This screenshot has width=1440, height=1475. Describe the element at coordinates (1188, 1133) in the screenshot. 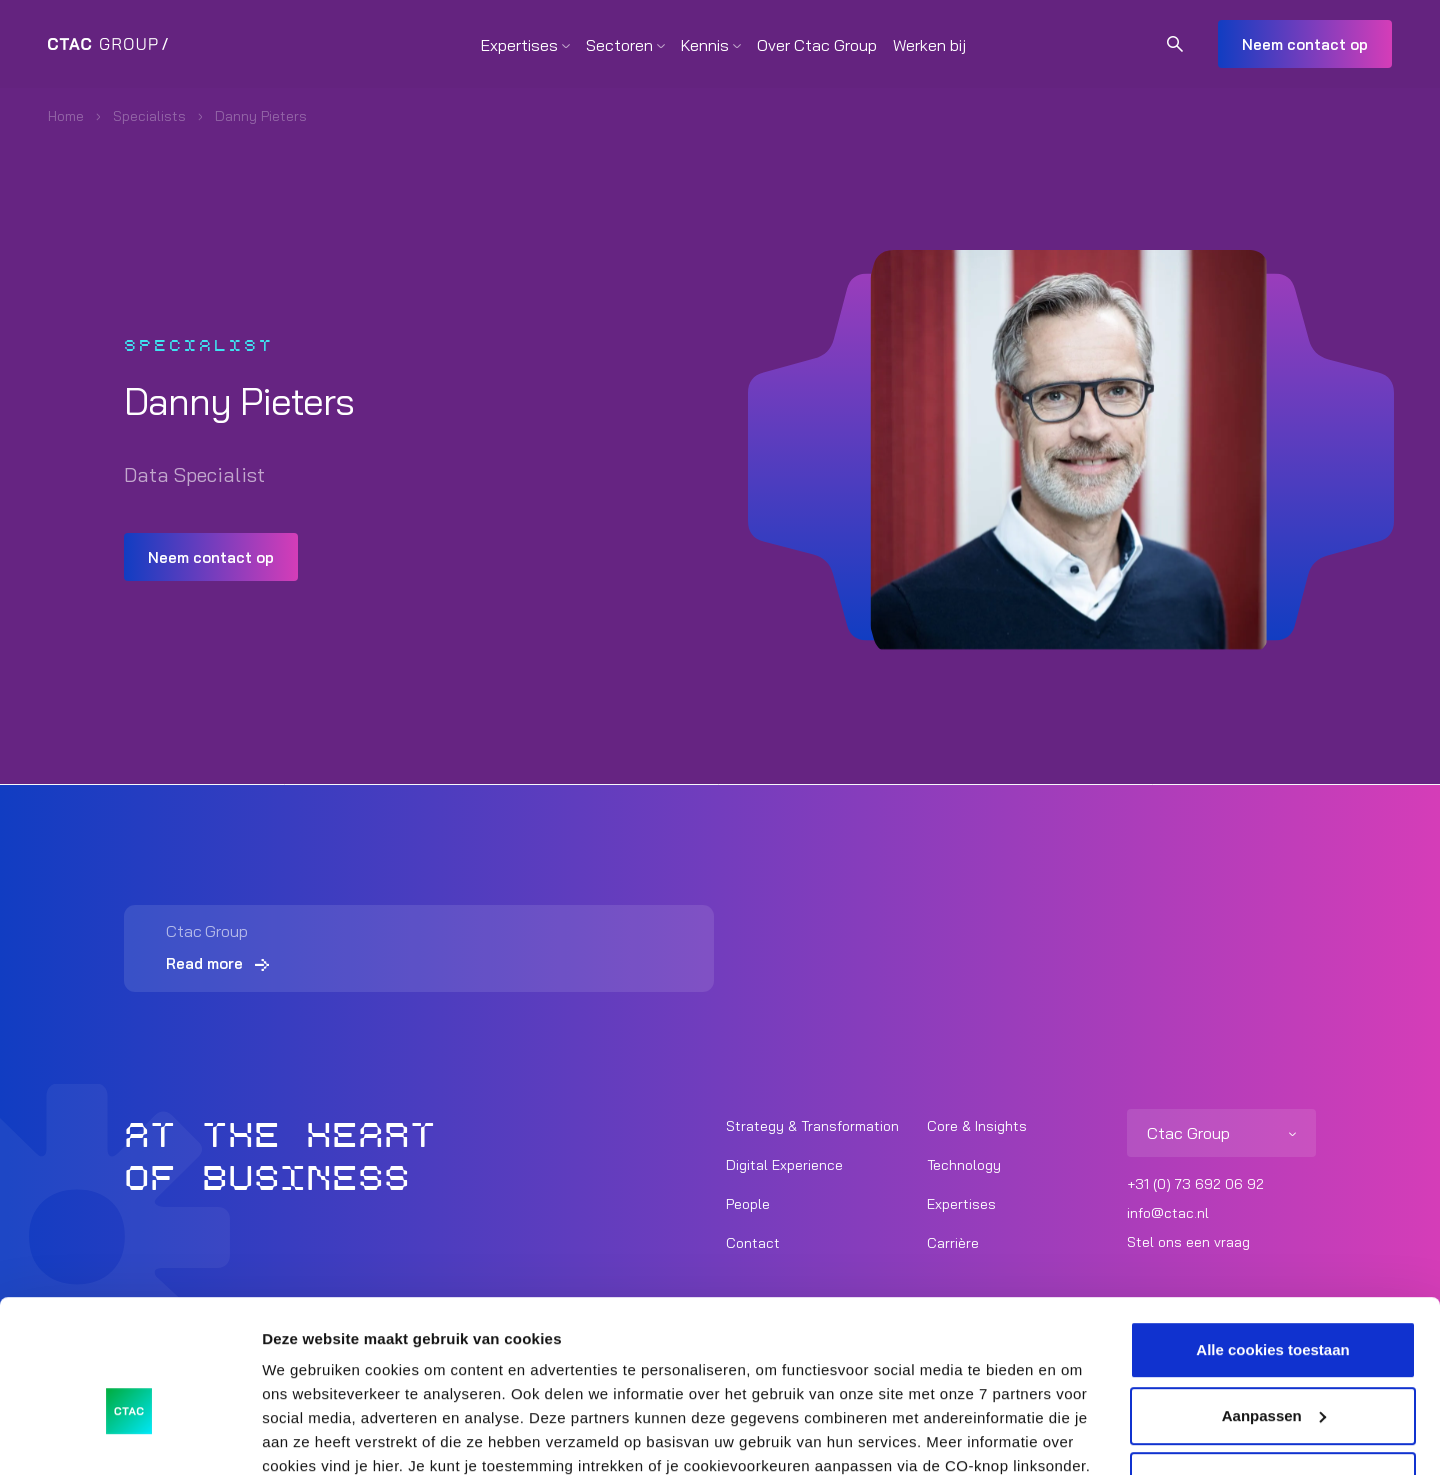

I see `Ctac Group [listitem]` at that location.